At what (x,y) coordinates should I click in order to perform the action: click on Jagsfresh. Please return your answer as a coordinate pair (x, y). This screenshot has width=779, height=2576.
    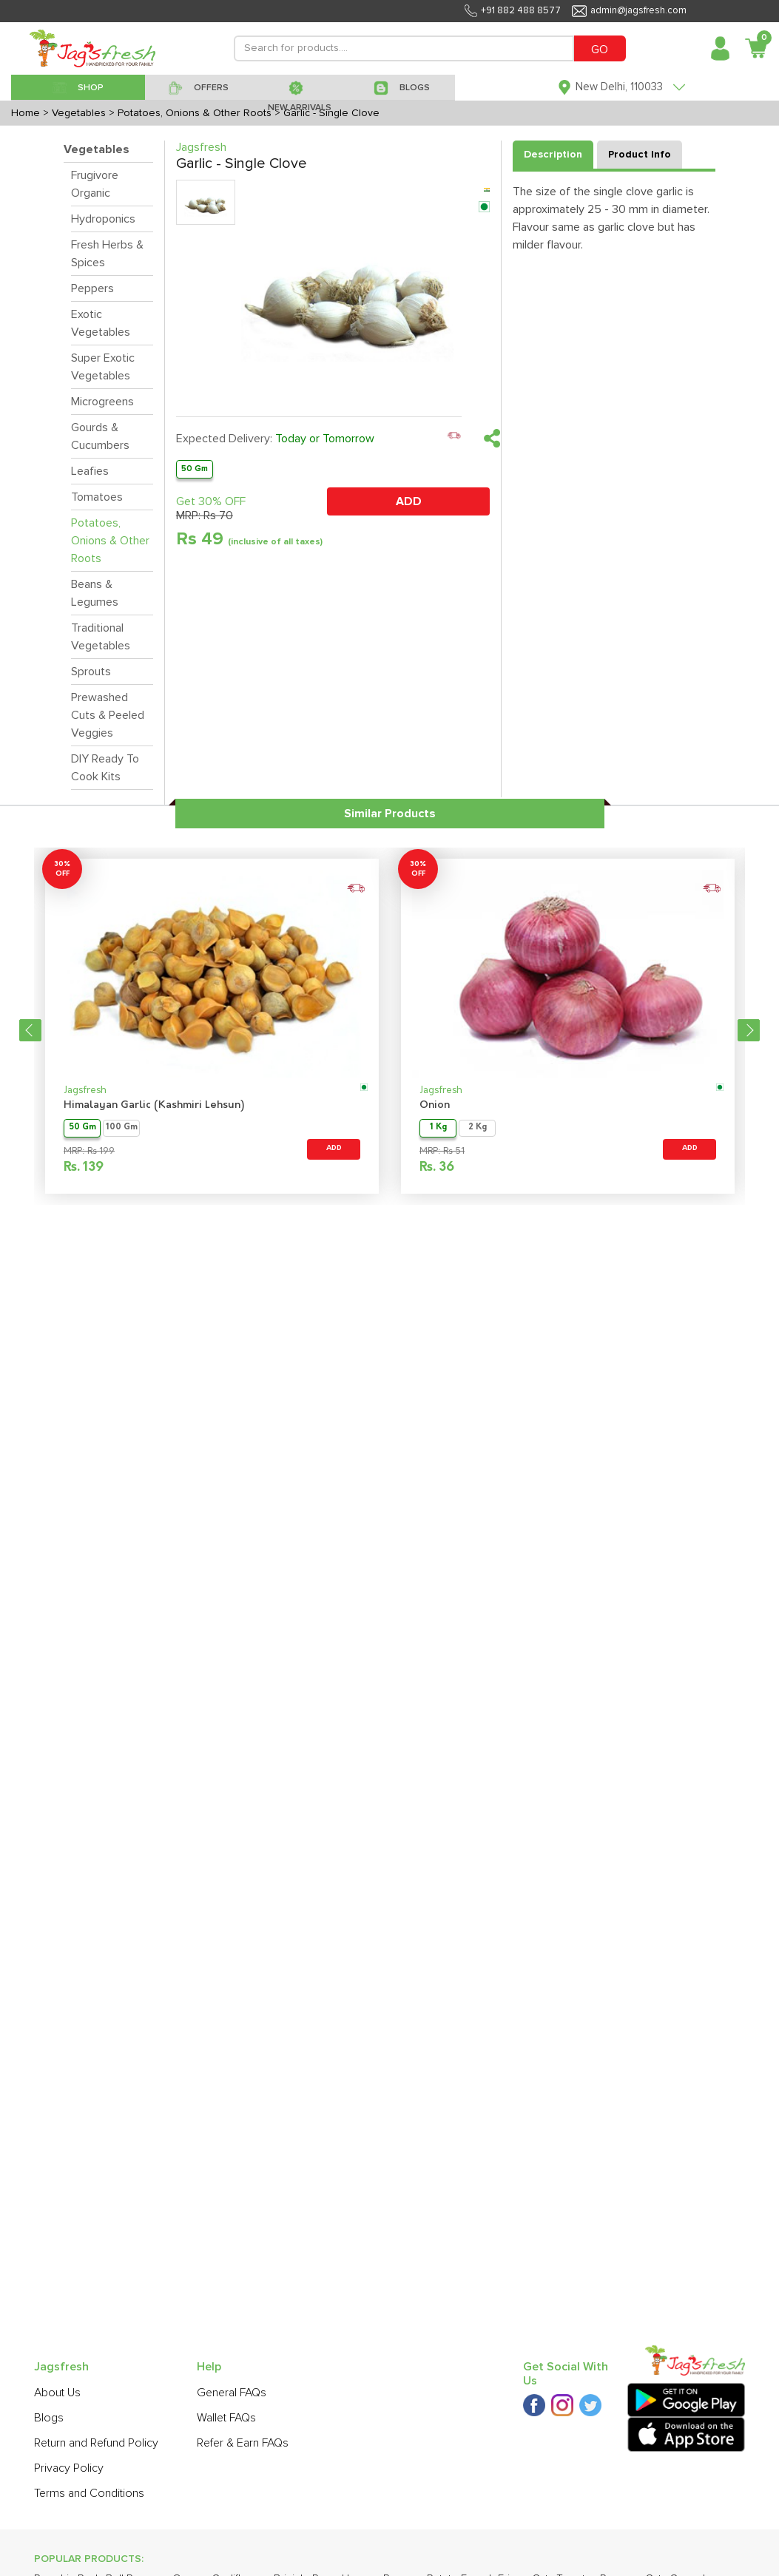
    Looking at the image, I should click on (85, 1090).